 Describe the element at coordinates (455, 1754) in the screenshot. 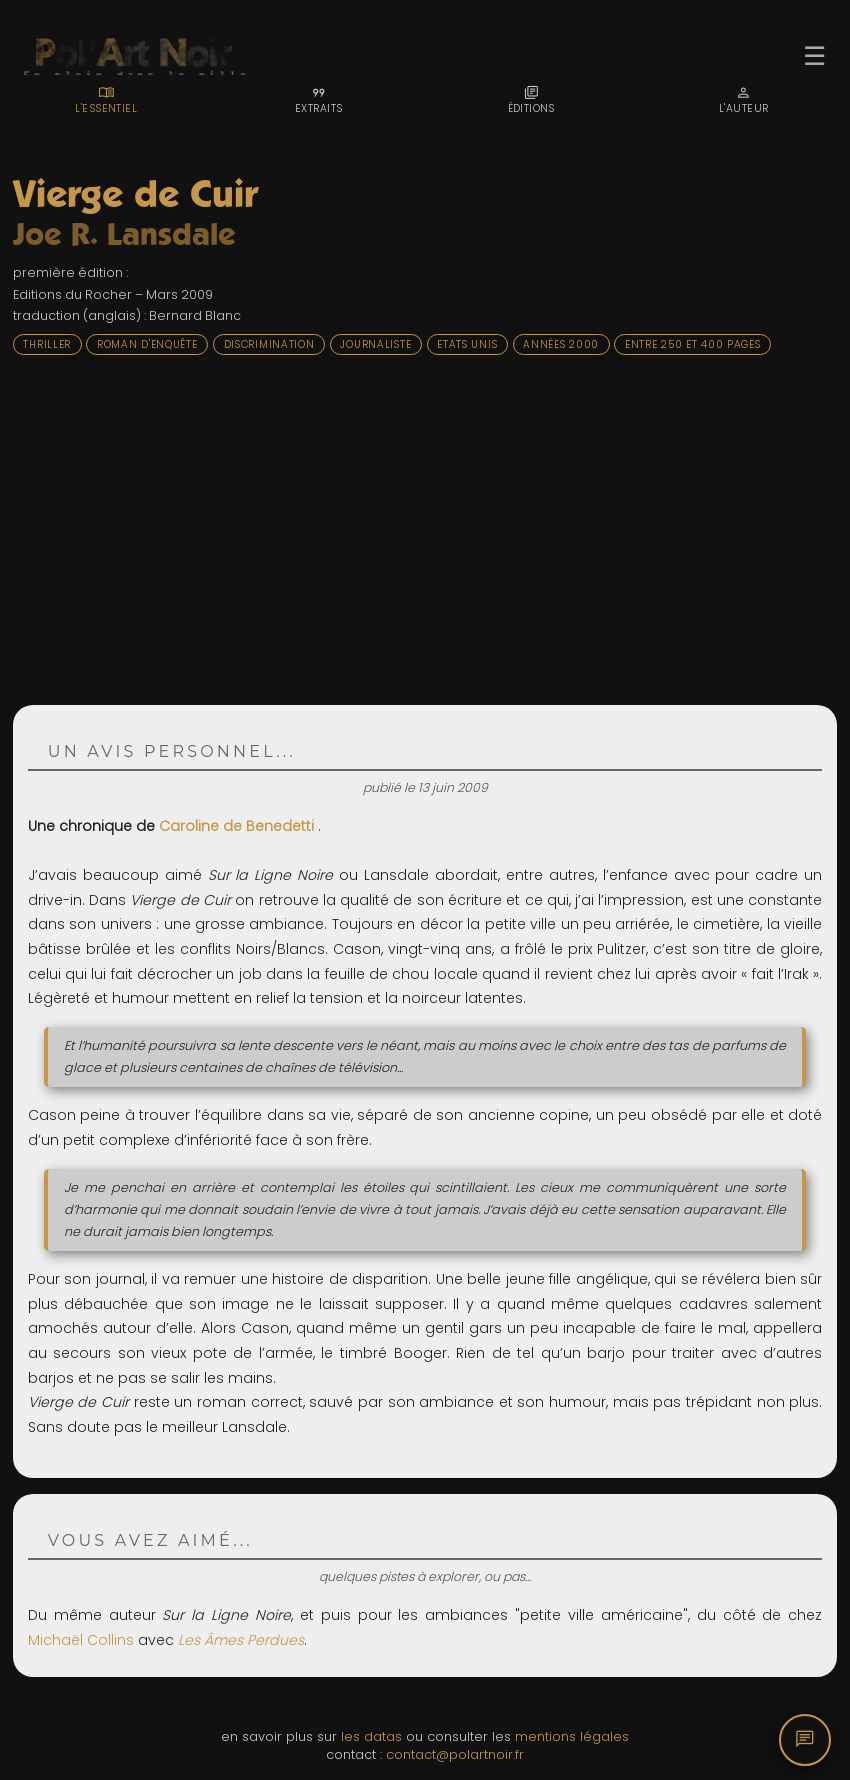

I see `contact@polartnoir.fr` at that location.